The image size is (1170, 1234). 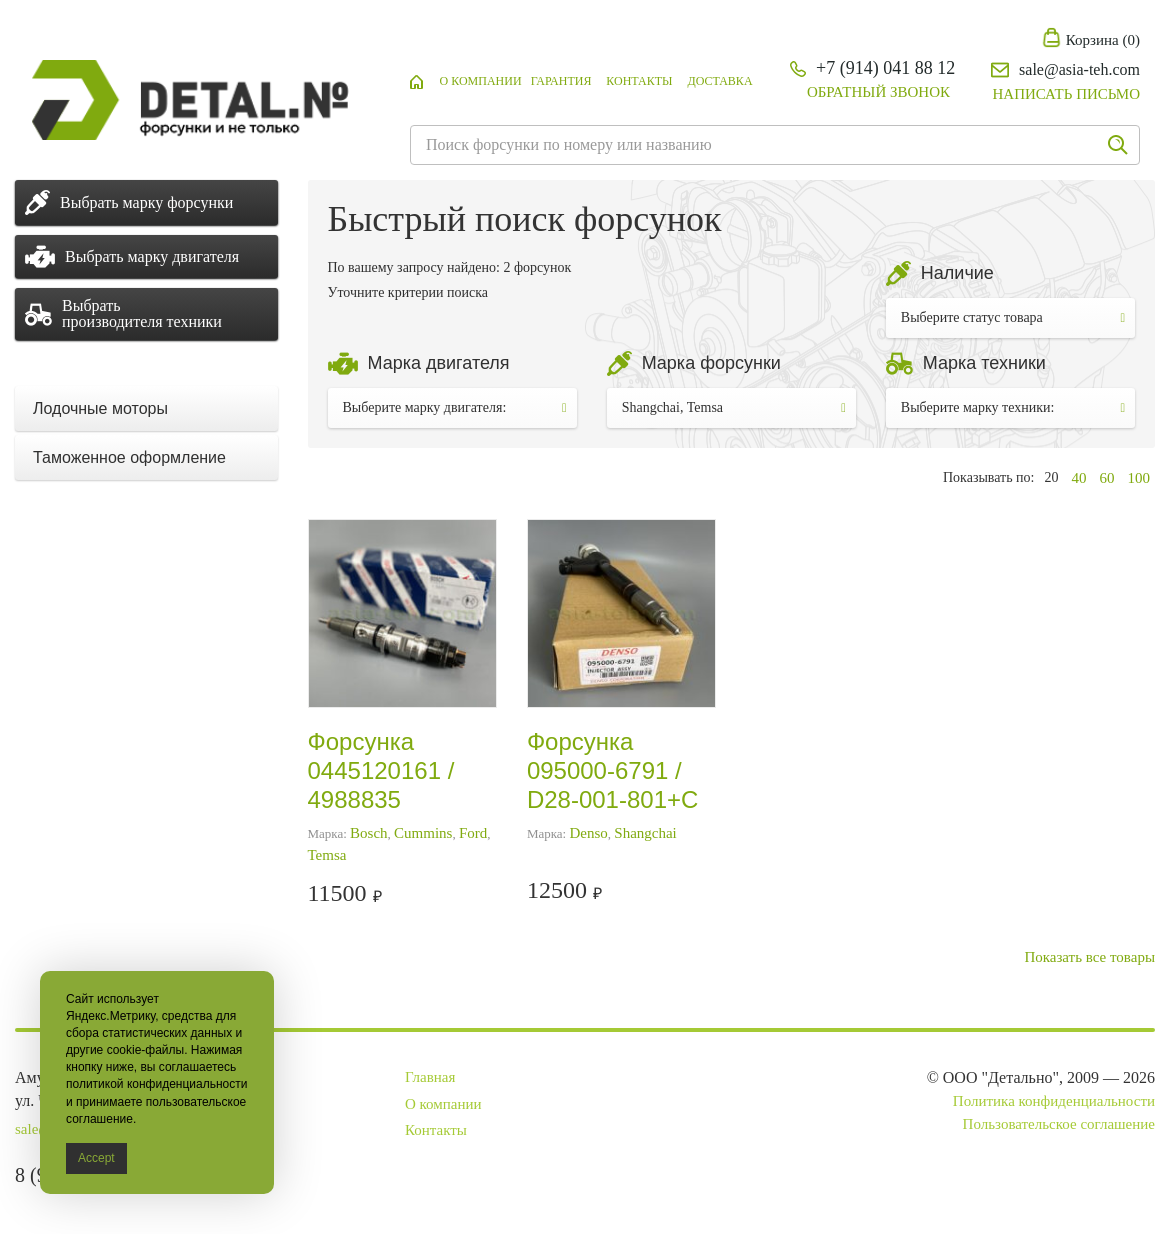 I want to click on Bosch, so click(x=369, y=833).